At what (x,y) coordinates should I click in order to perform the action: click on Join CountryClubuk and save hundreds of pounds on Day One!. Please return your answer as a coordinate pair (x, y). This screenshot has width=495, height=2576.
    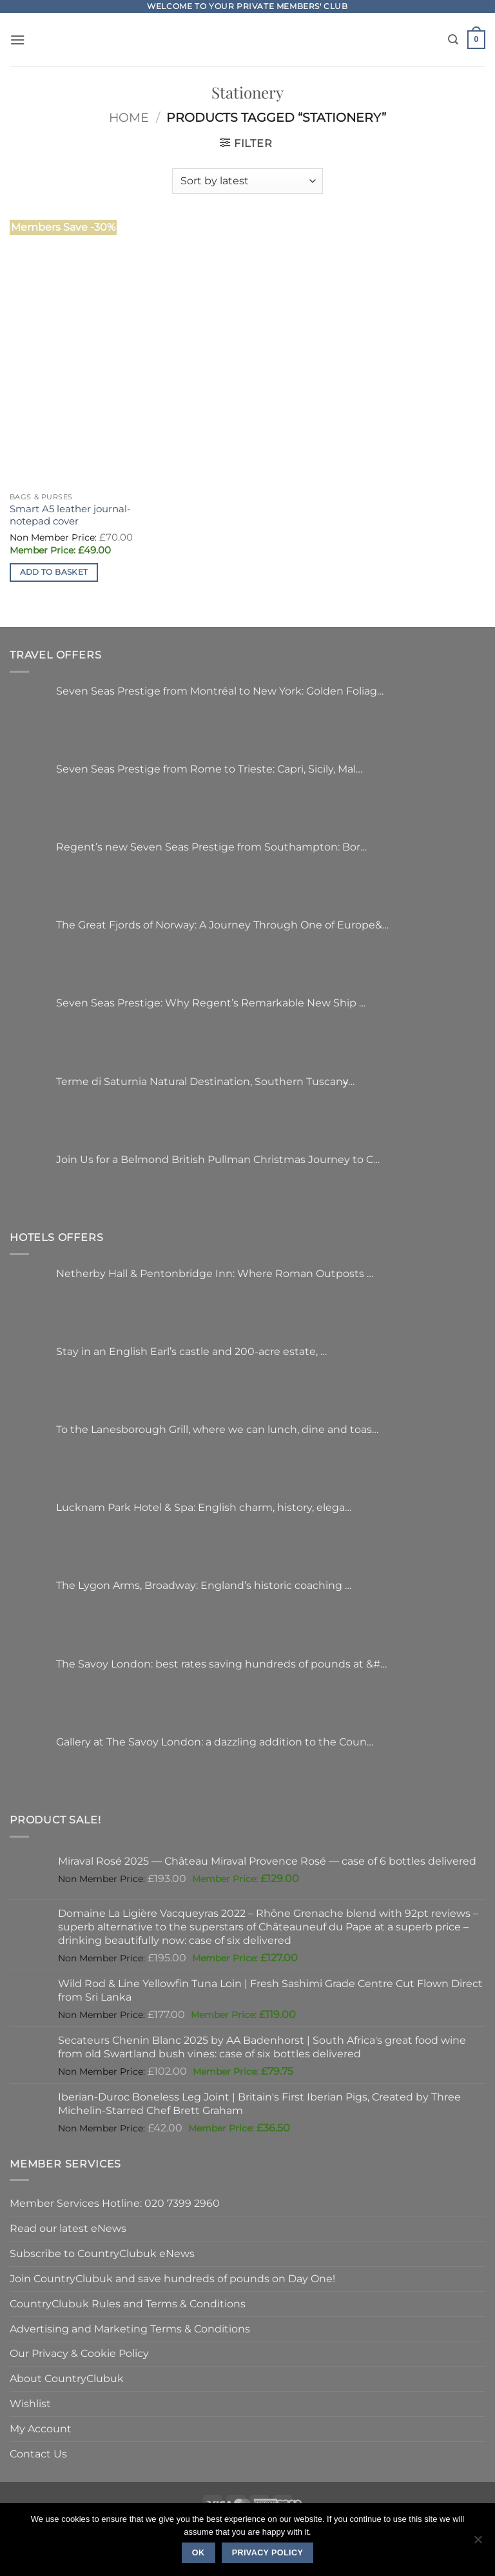
    Looking at the image, I should click on (172, 2278).